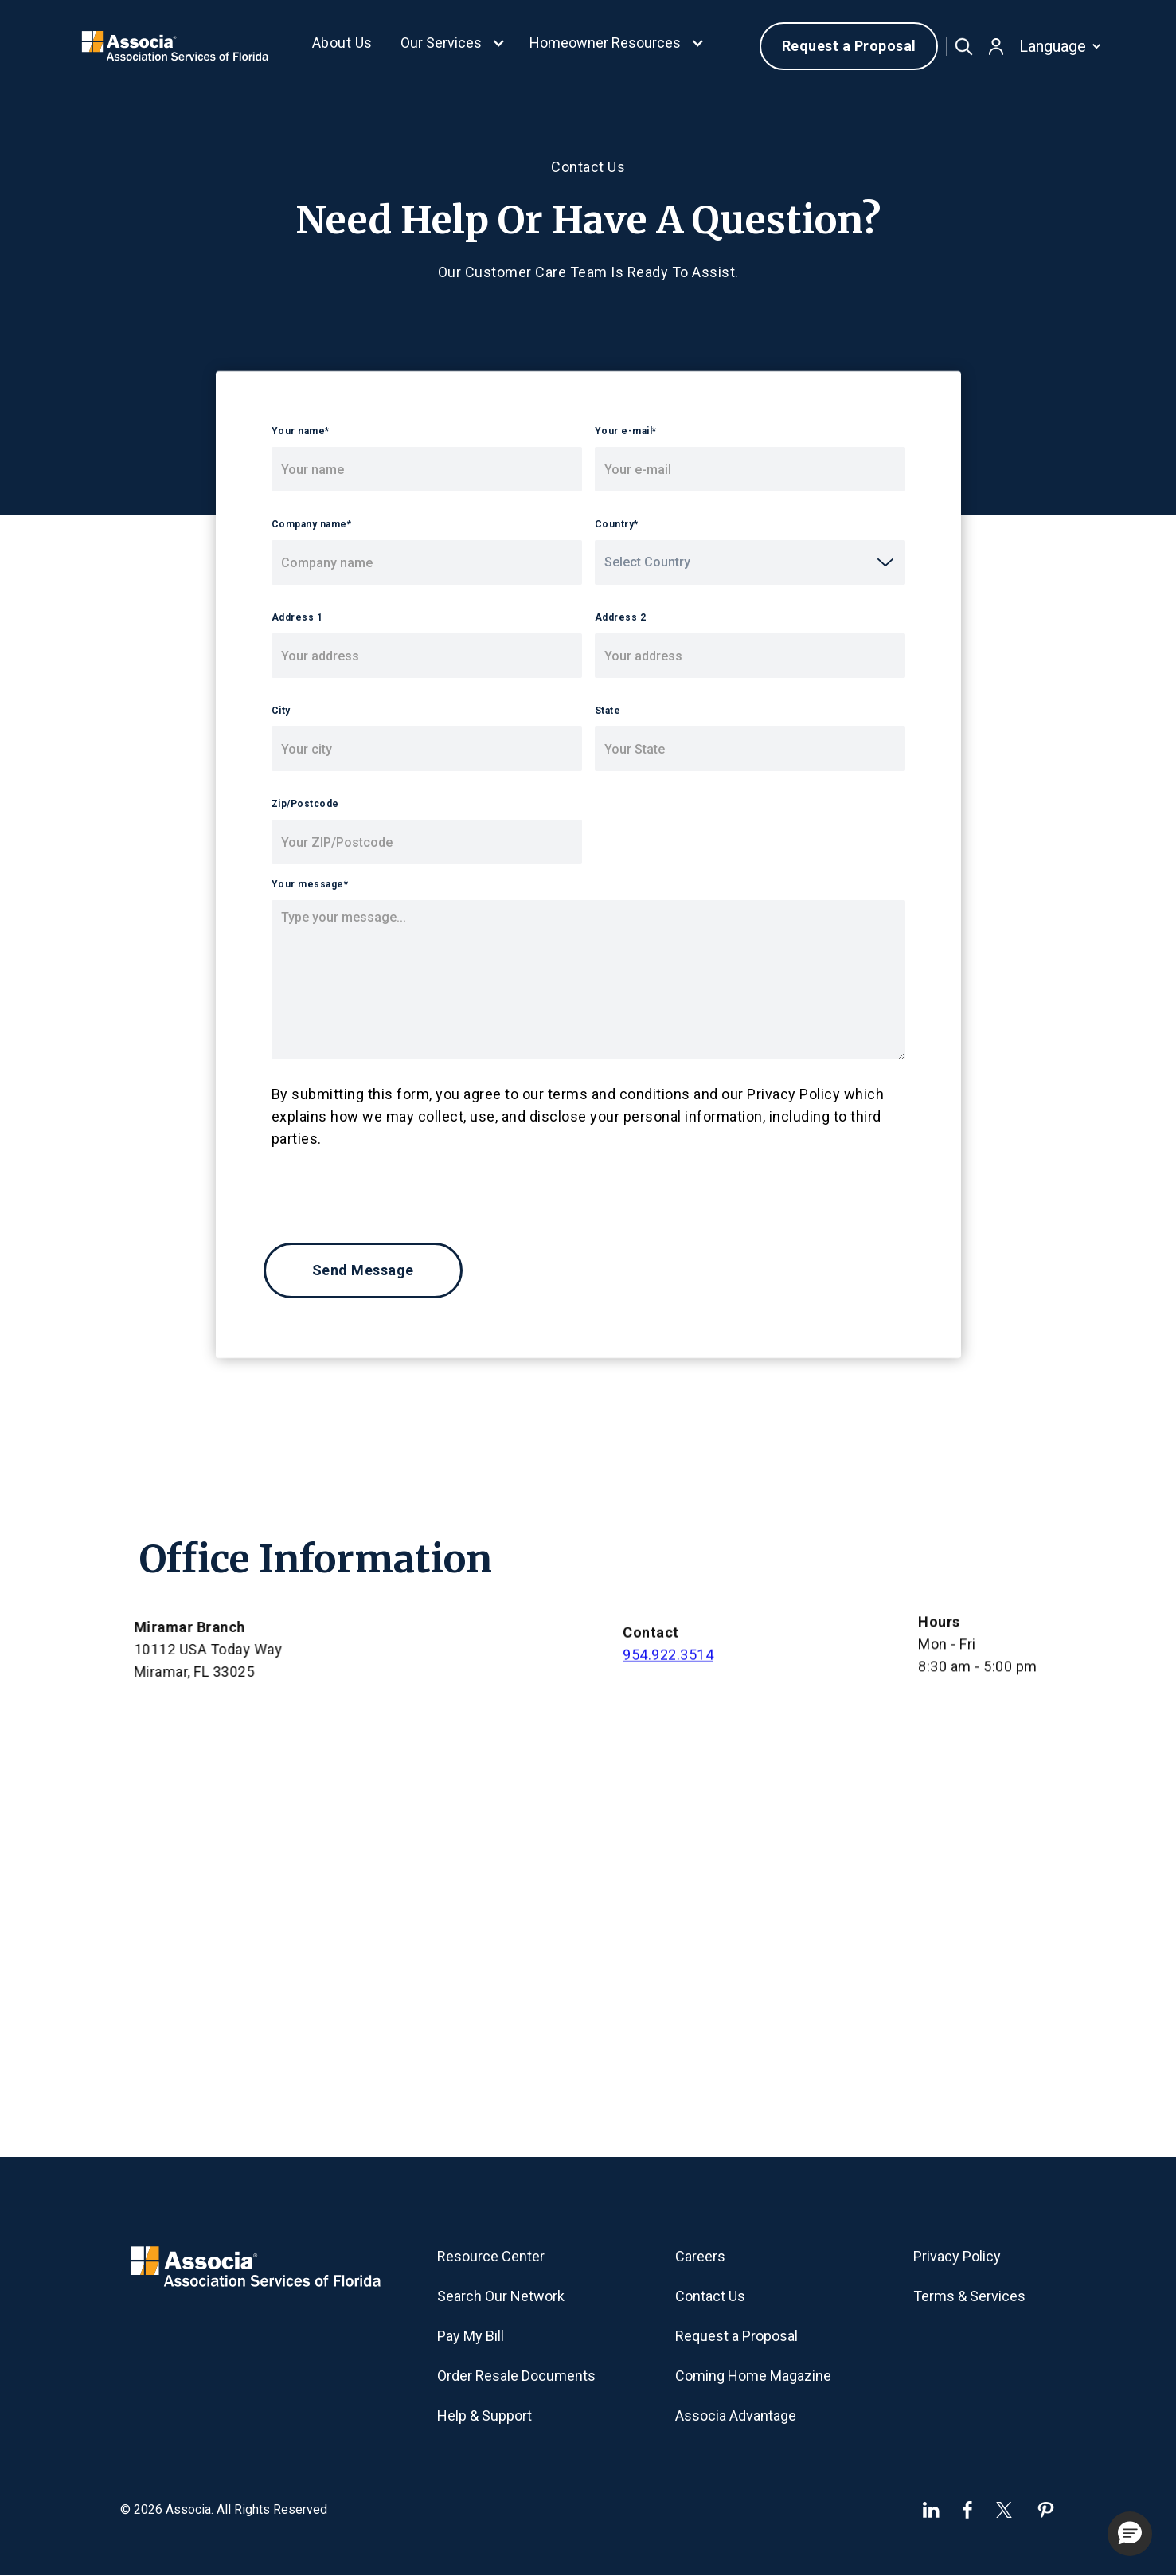  I want to click on Company name*, so click(312, 524).